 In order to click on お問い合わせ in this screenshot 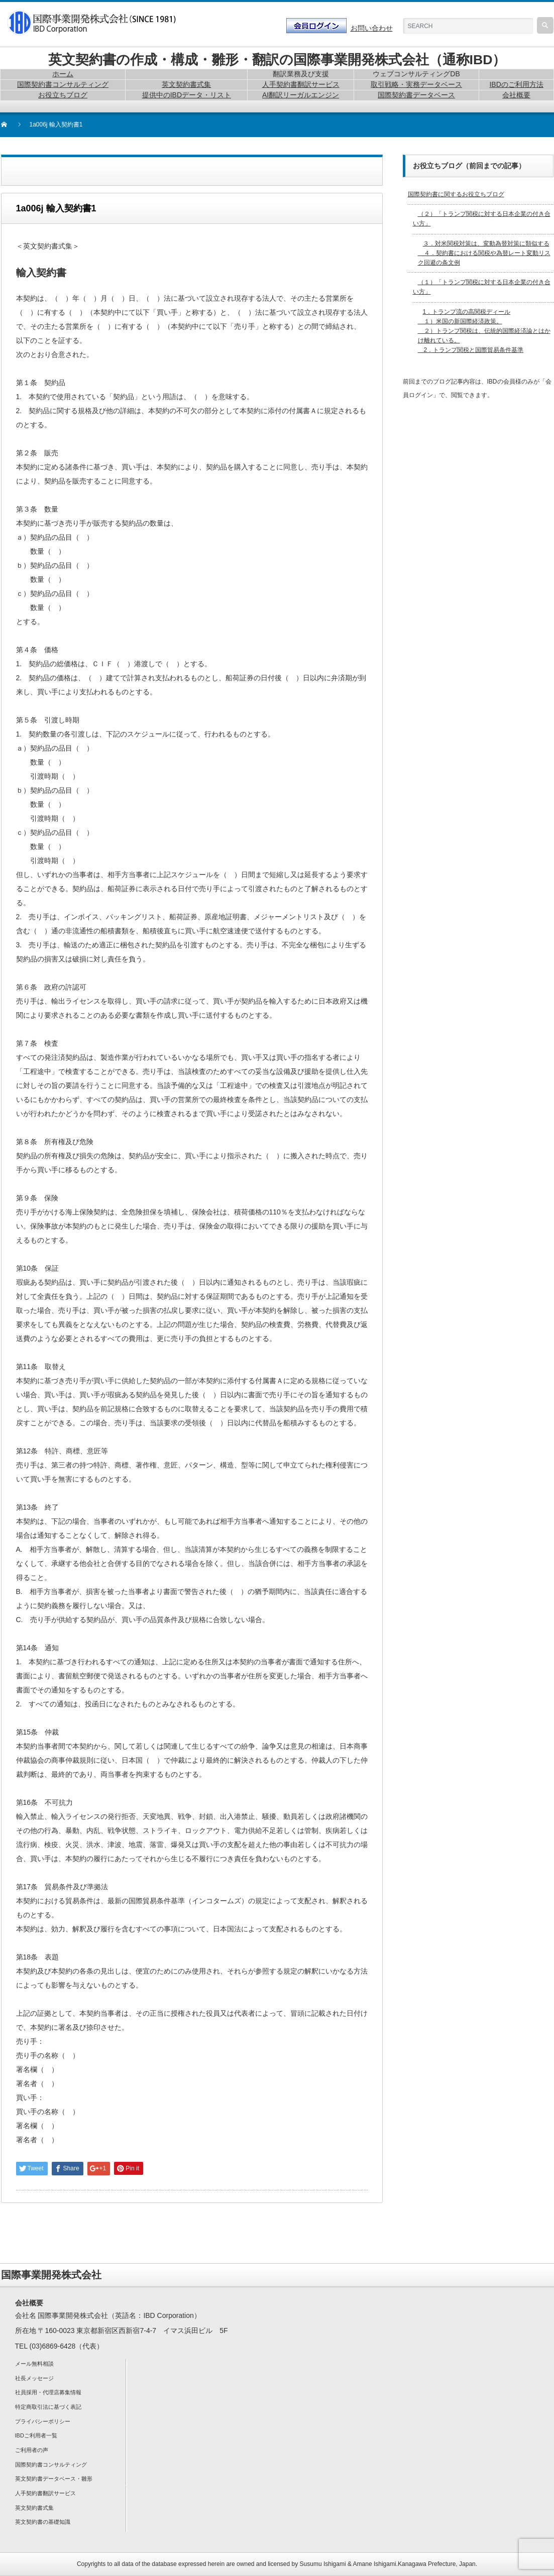, I will do `click(372, 28)`.